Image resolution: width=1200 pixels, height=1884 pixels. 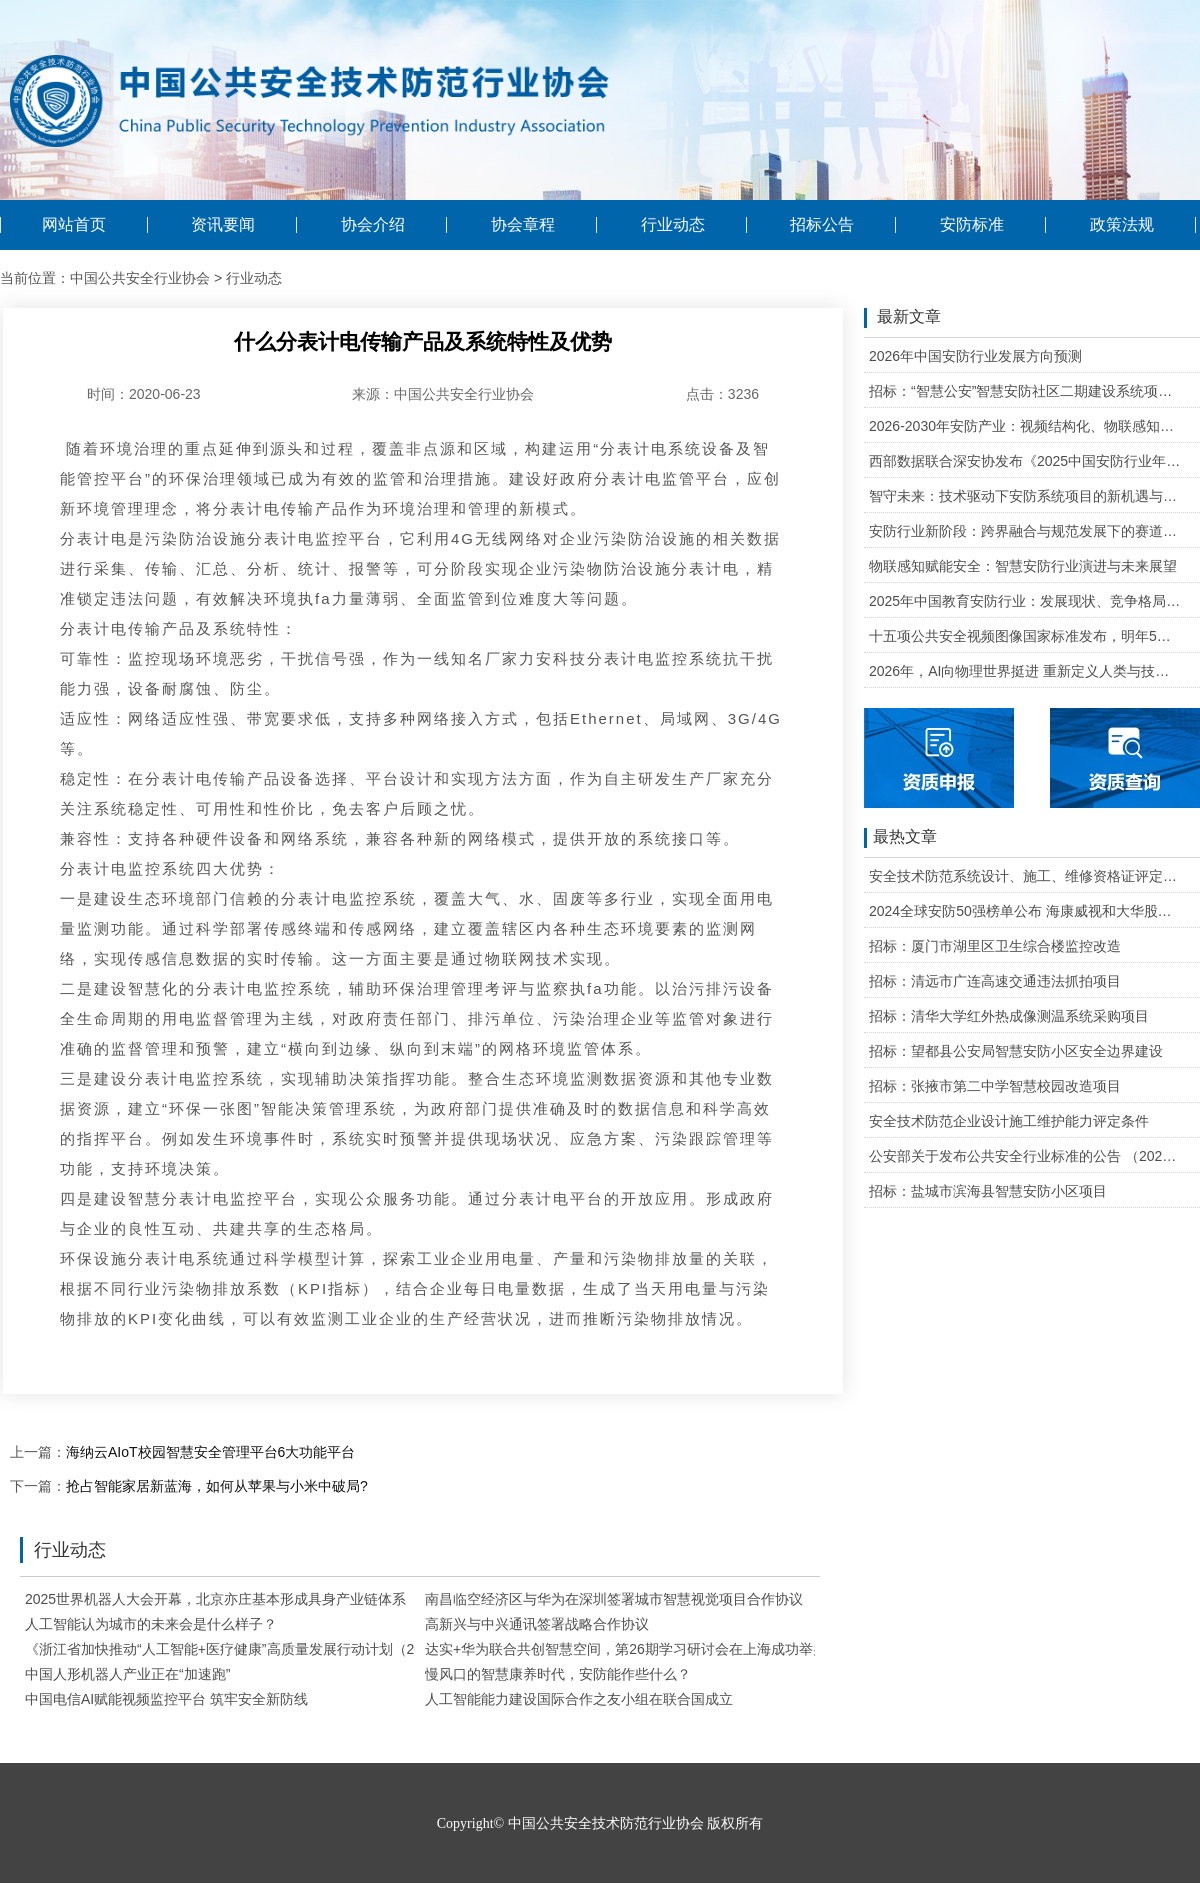 I want to click on 《浙江省加快推动“人工智能+医疗健康”高质量发展行动计划（2025—2027年）》印发, so click(x=289, y=1649).